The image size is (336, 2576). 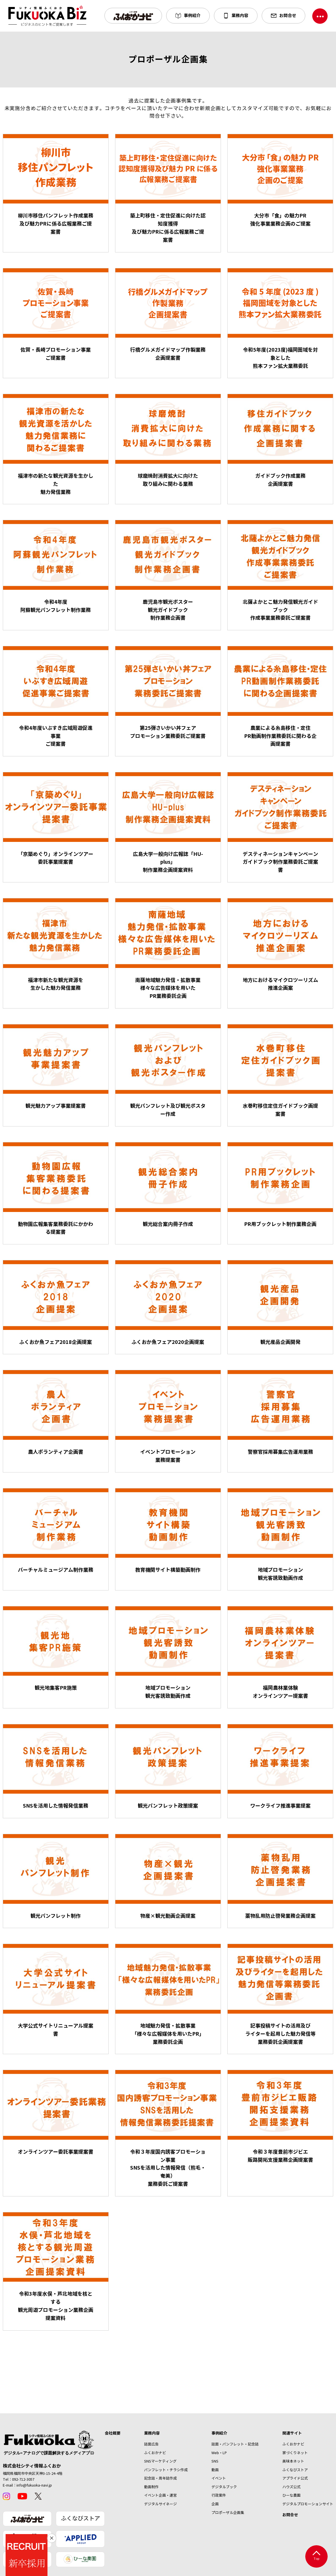 I want to click on 誌面・パンフレット・記念誌, so click(x=235, y=2444).